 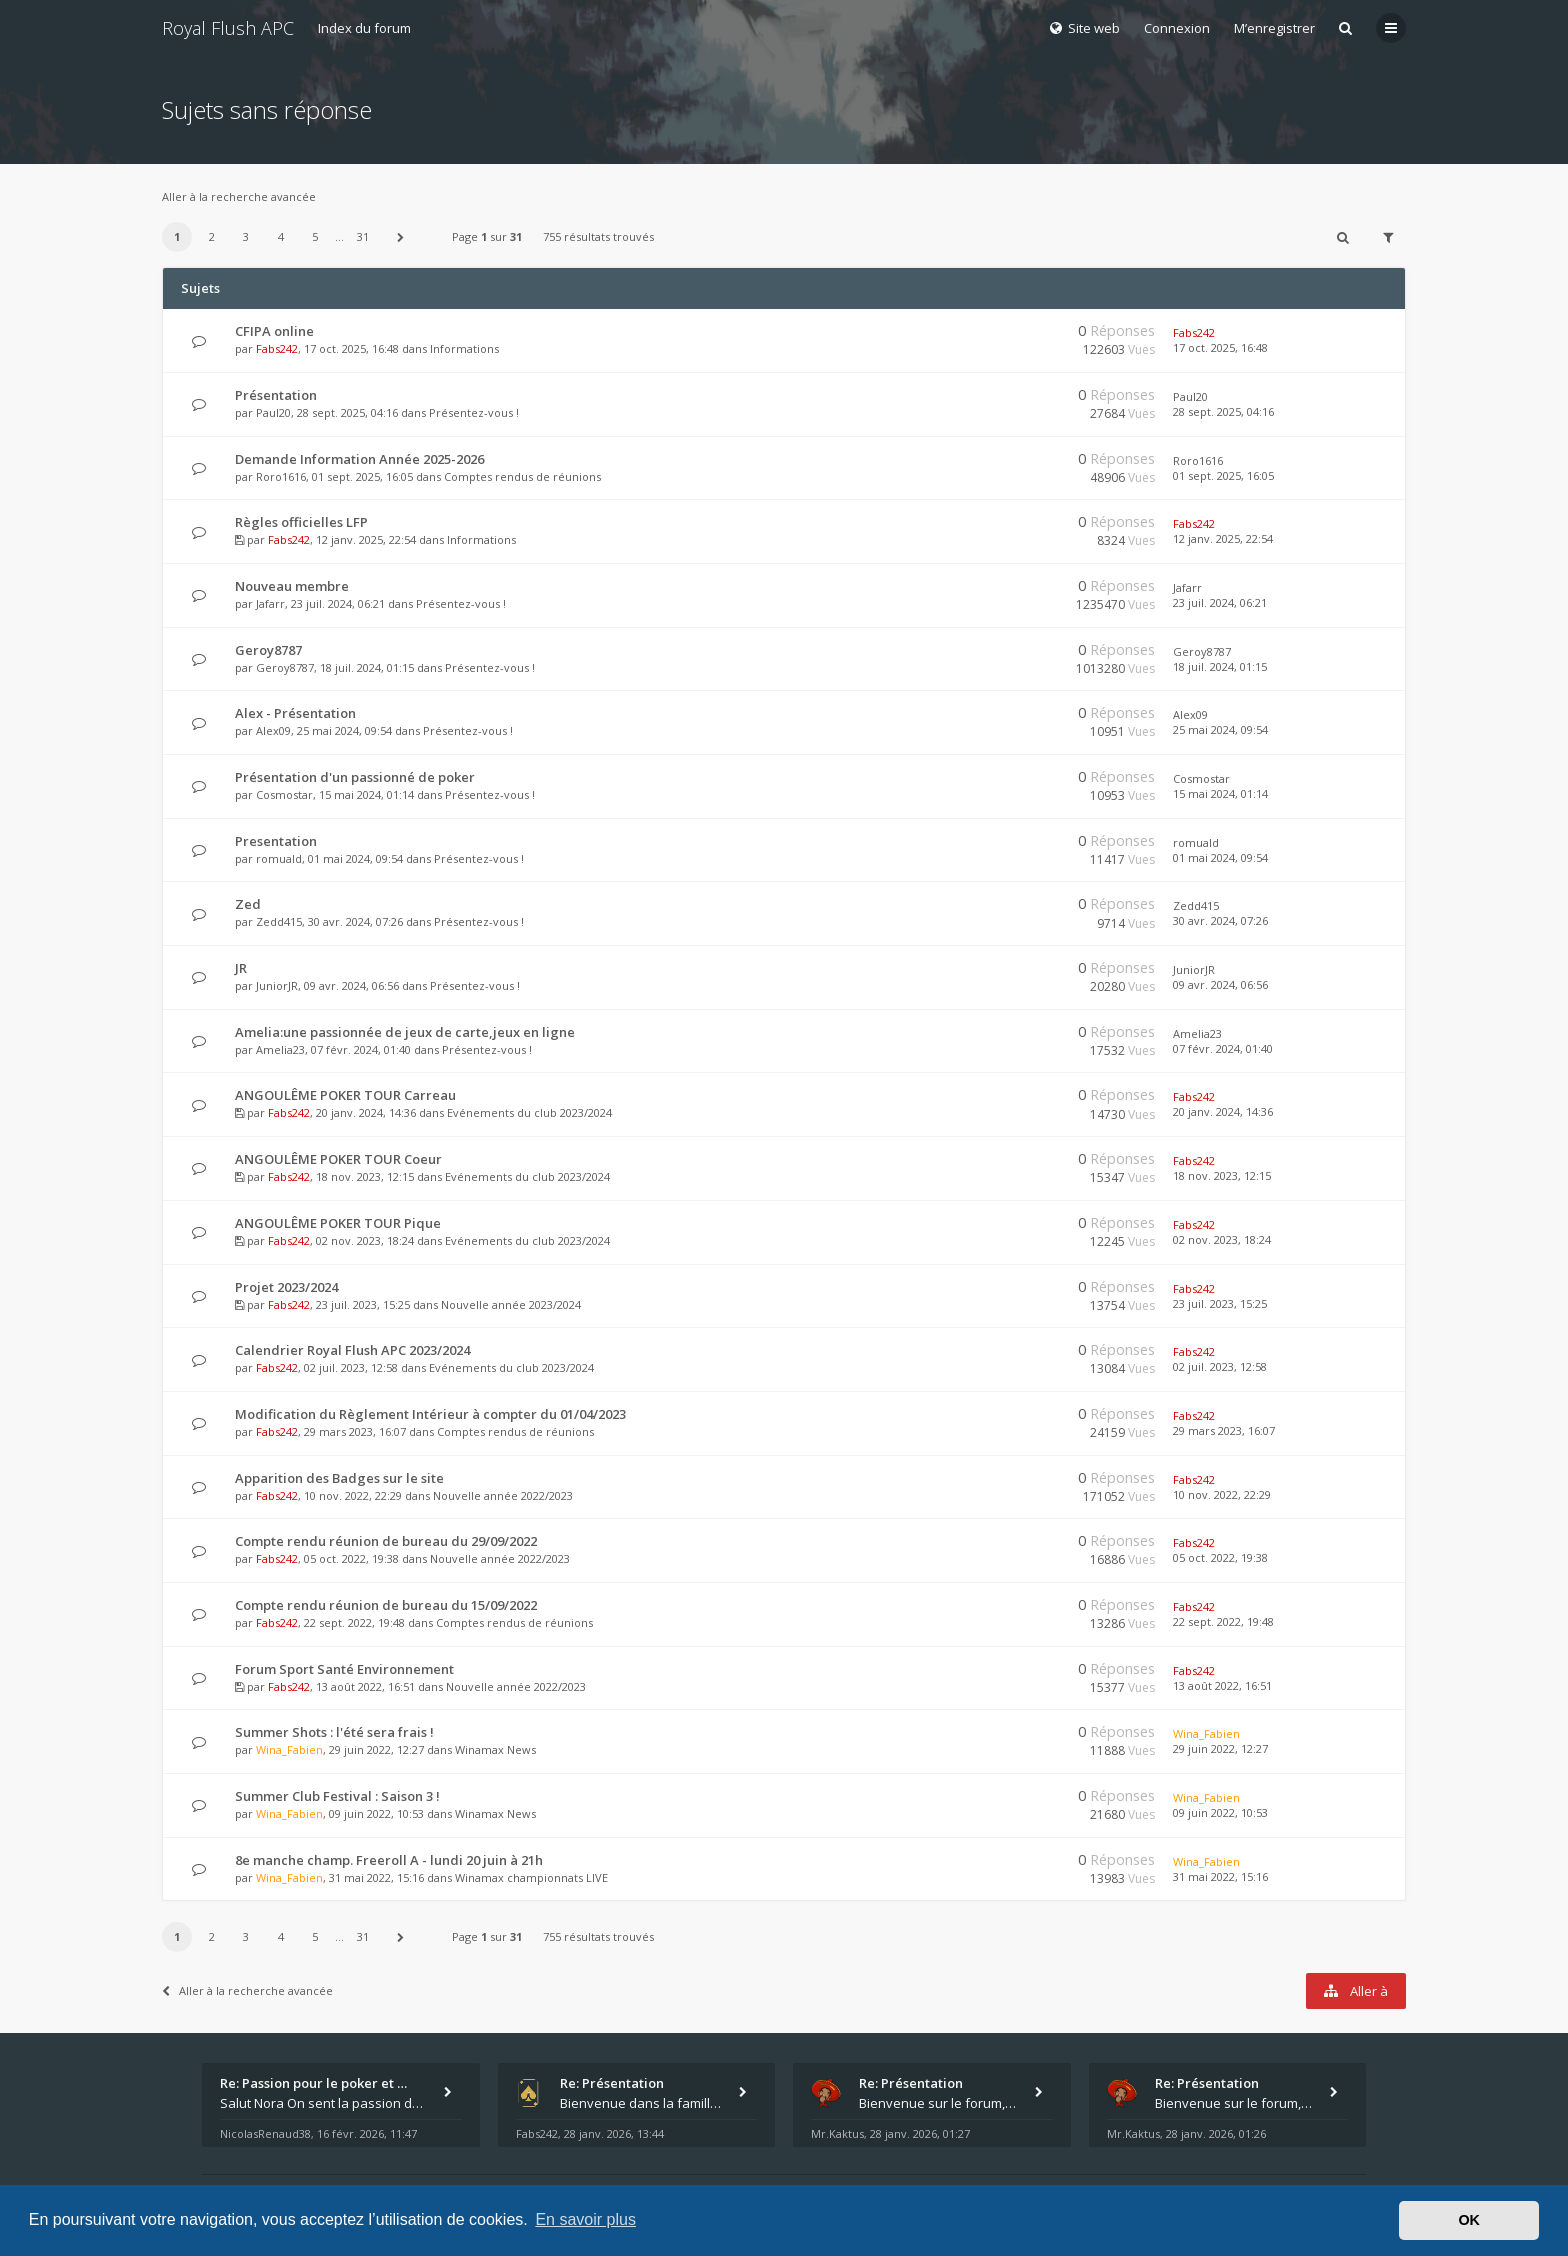 I want to click on Comptes rendus de réunions, so click(x=522, y=476).